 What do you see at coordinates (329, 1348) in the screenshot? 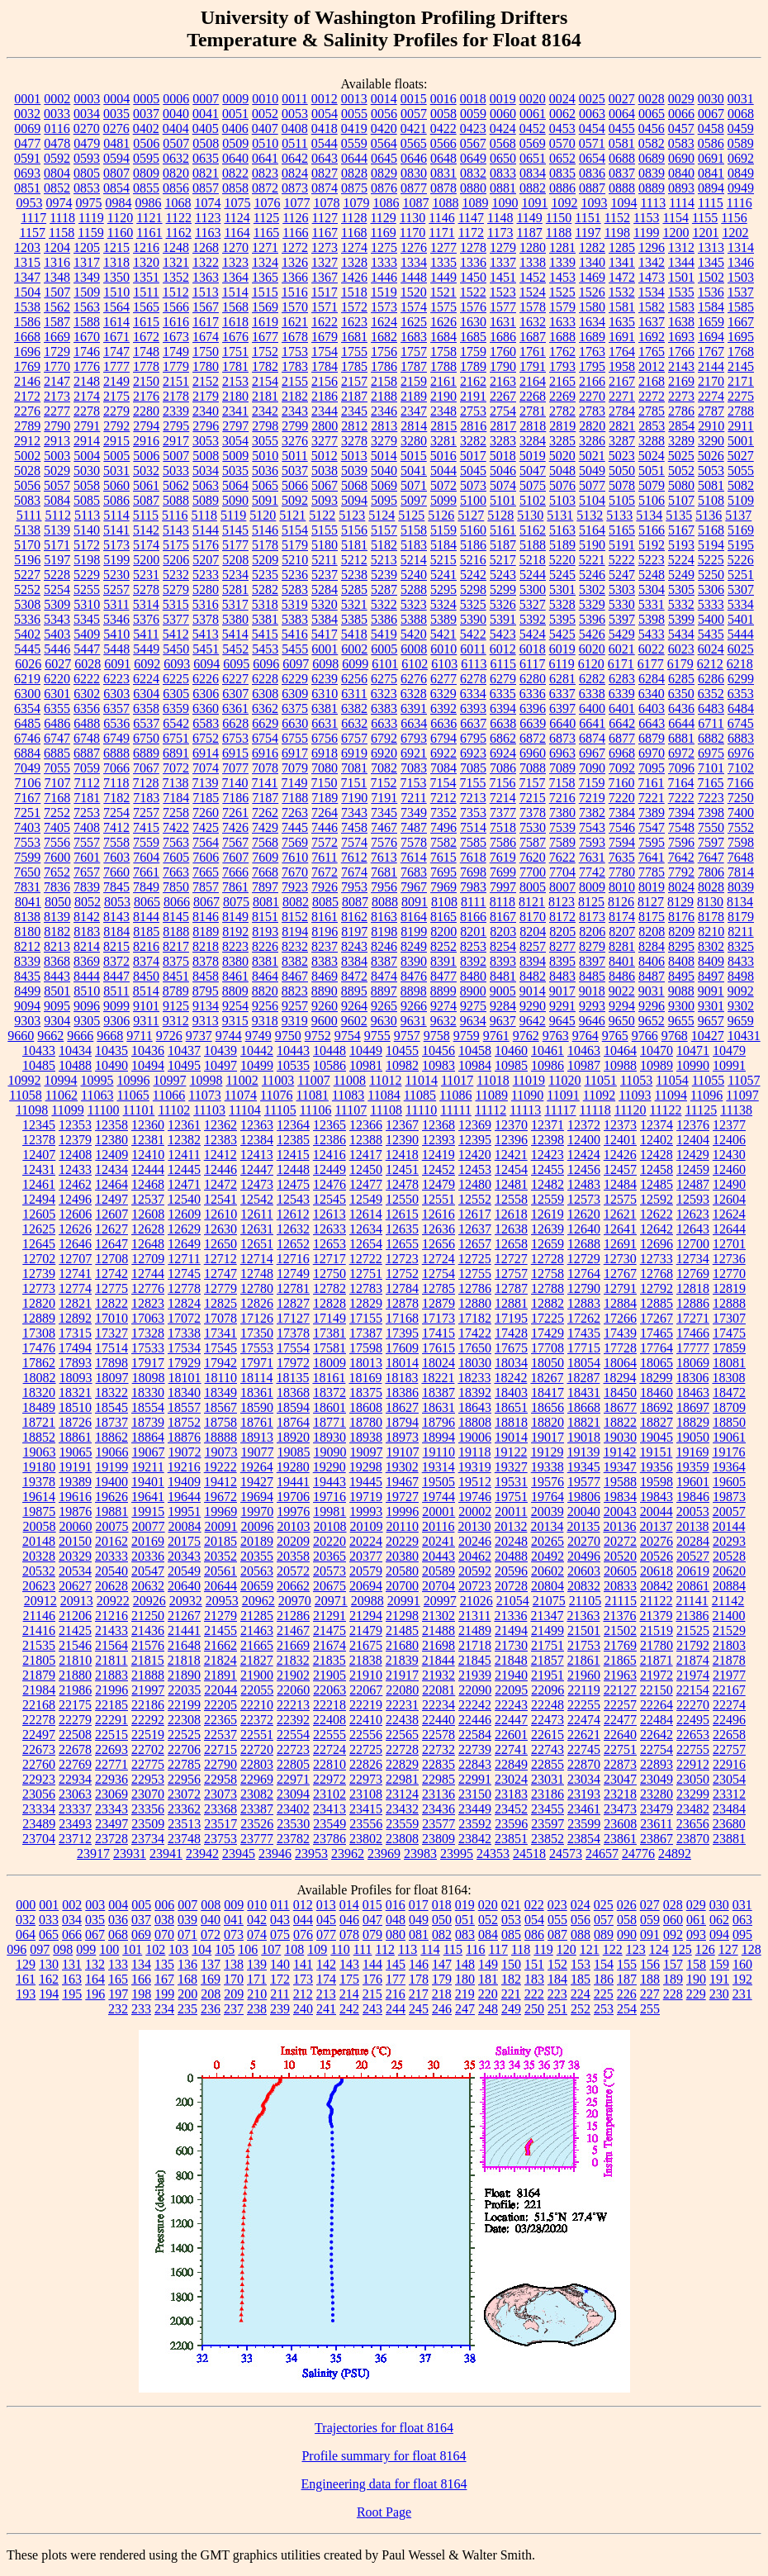
I see `17581` at bounding box center [329, 1348].